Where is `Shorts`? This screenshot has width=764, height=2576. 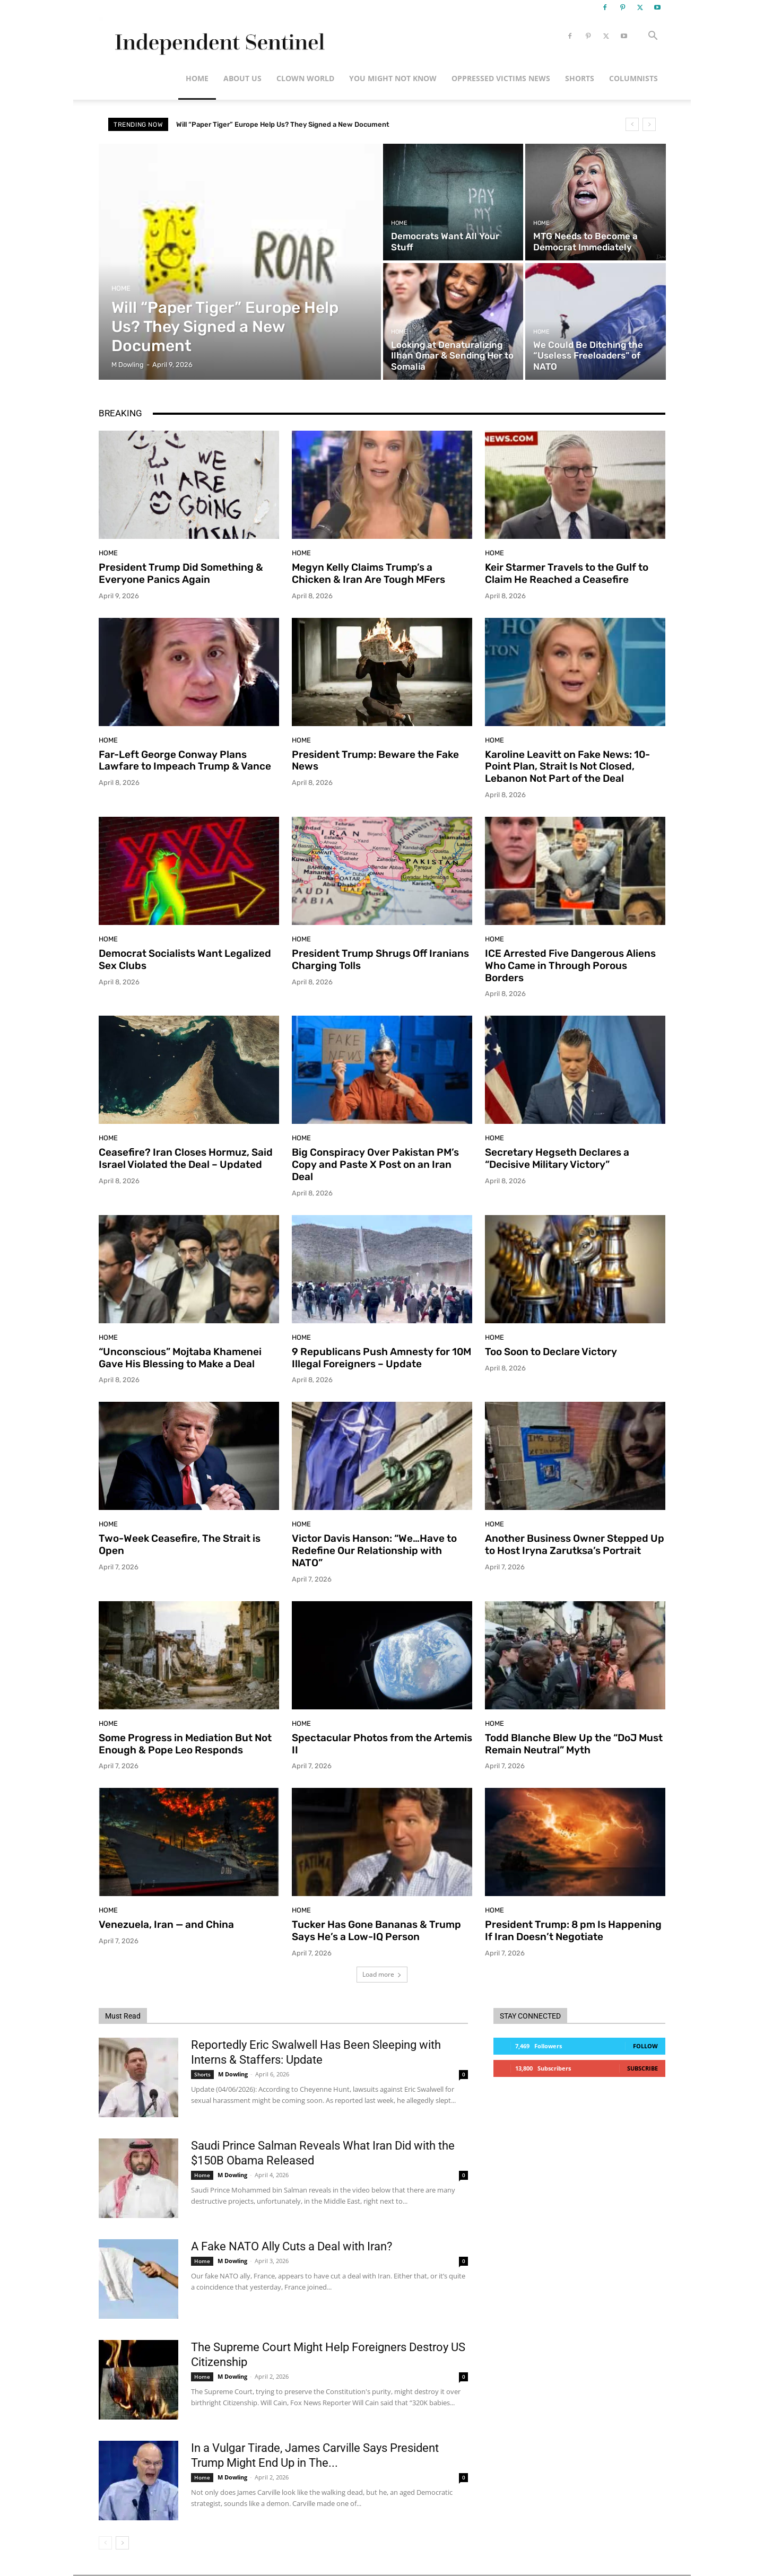
Shorts is located at coordinates (579, 78).